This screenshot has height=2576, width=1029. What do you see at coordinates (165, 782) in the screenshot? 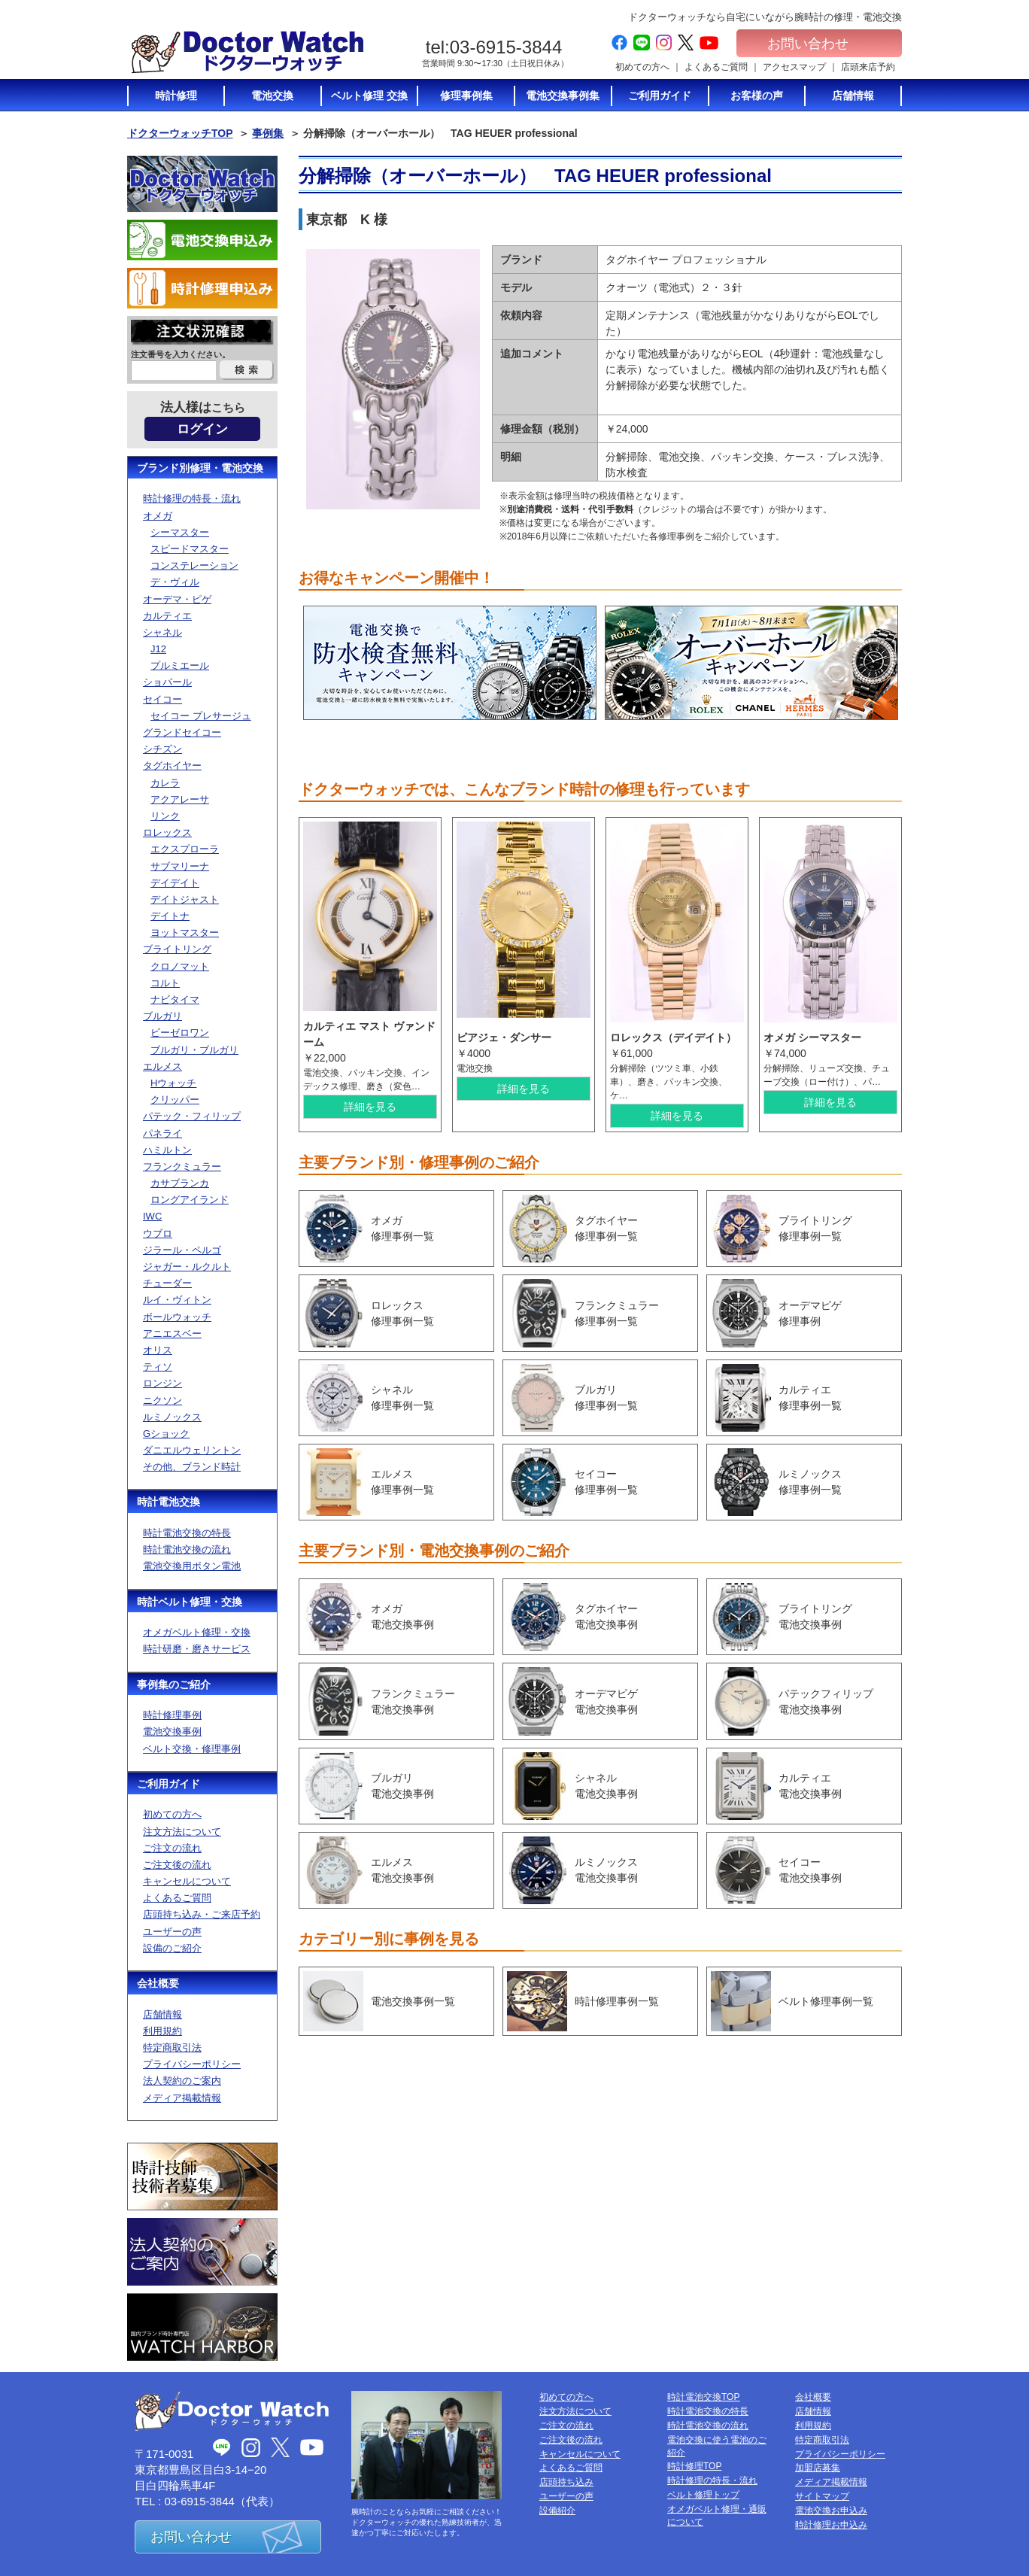
I see `カレラ` at bounding box center [165, 782].